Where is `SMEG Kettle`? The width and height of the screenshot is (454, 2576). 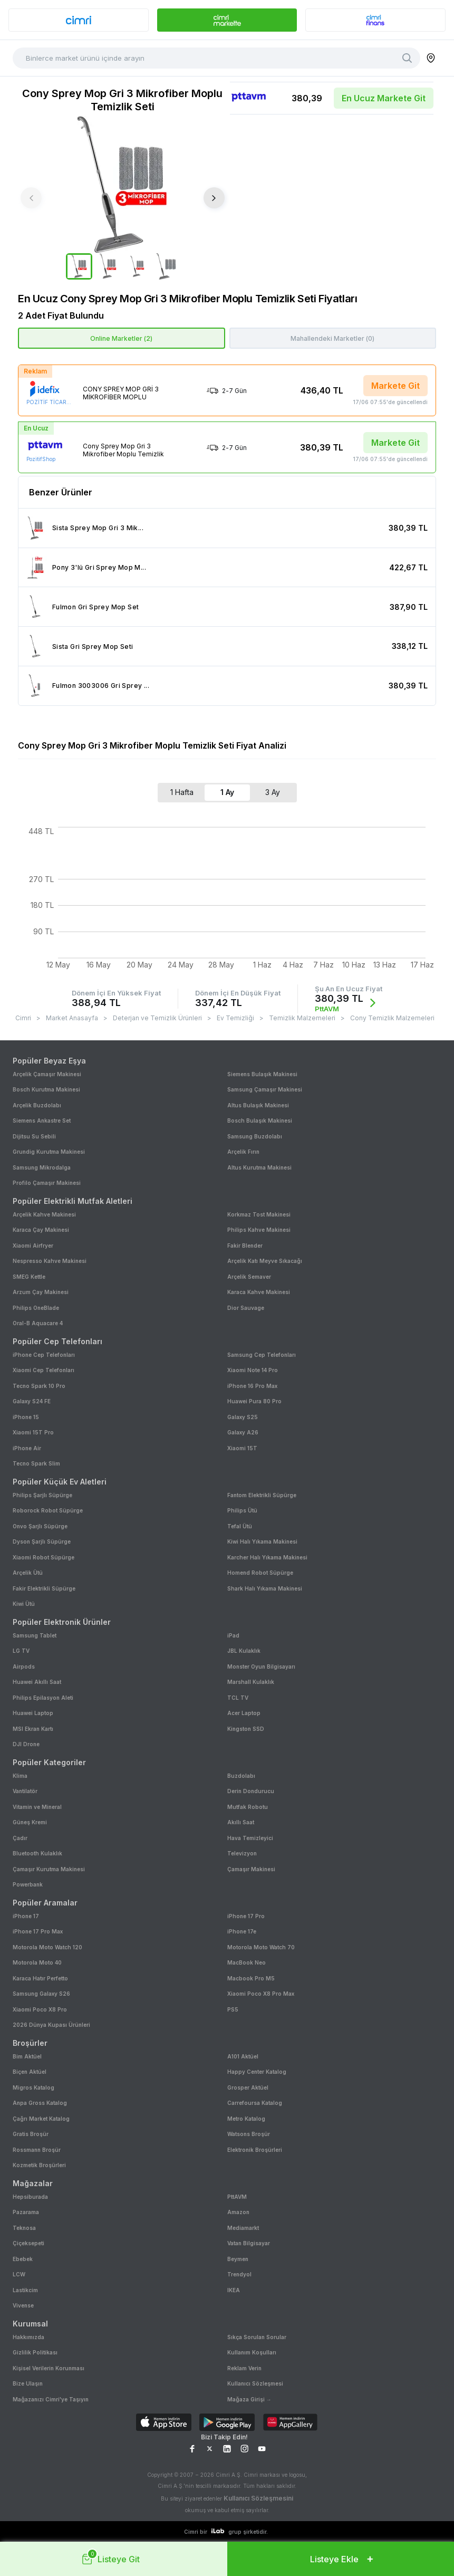 SMEG Kettle is located at coordinates (29, 1276).